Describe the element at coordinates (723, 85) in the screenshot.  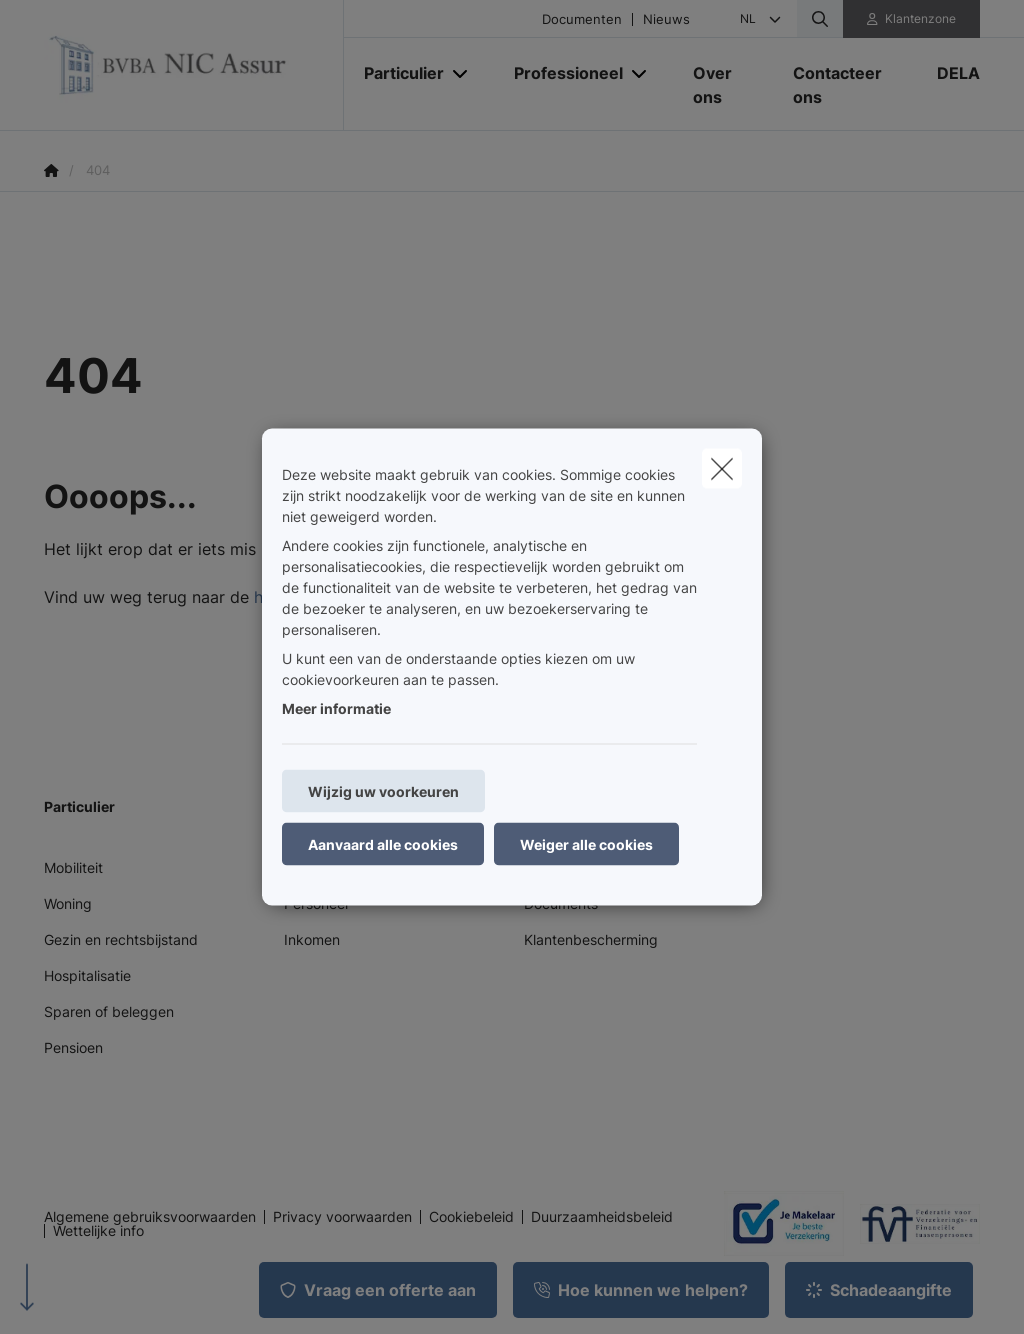
I see `[Over ons]` at that location.